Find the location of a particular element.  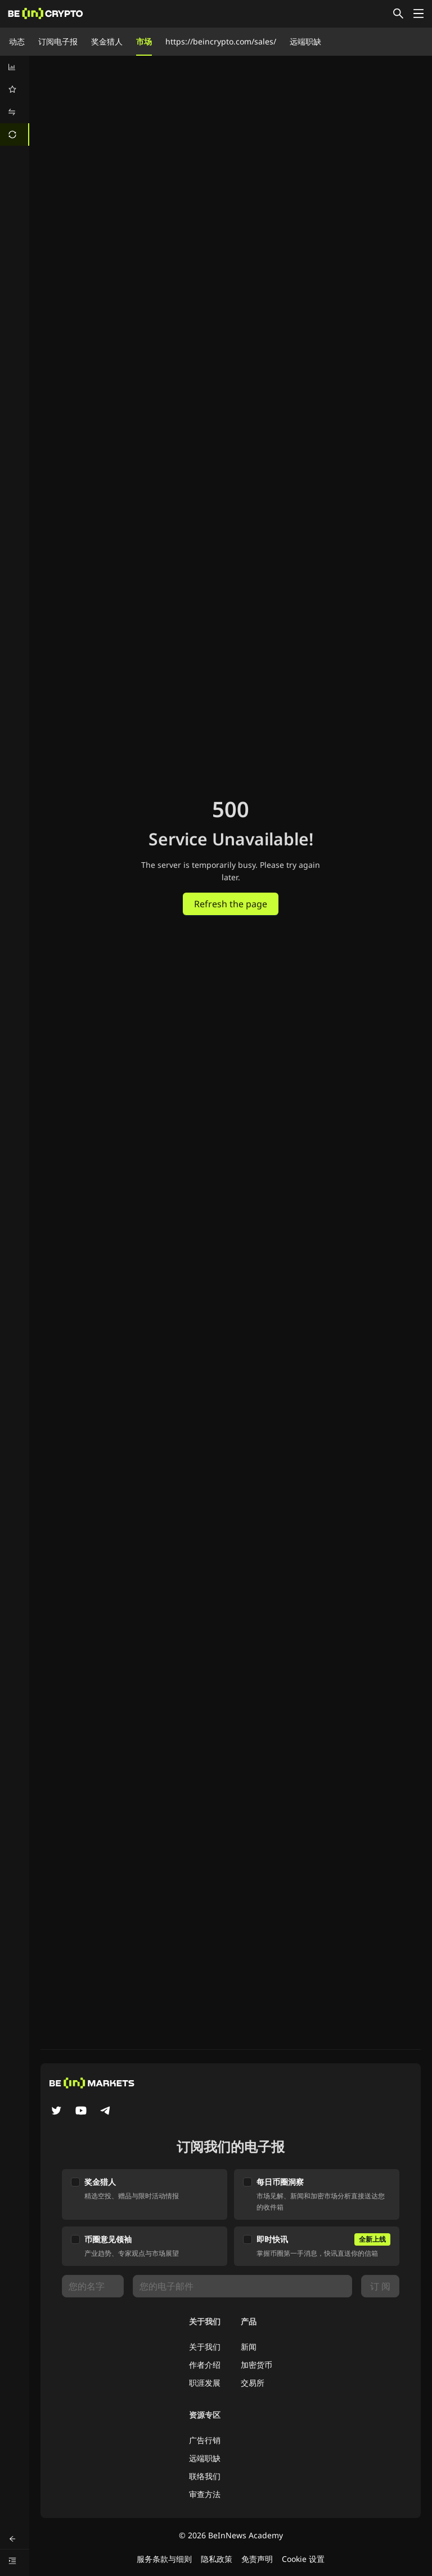

隐私政策 is located at coordinates (216, 2558).